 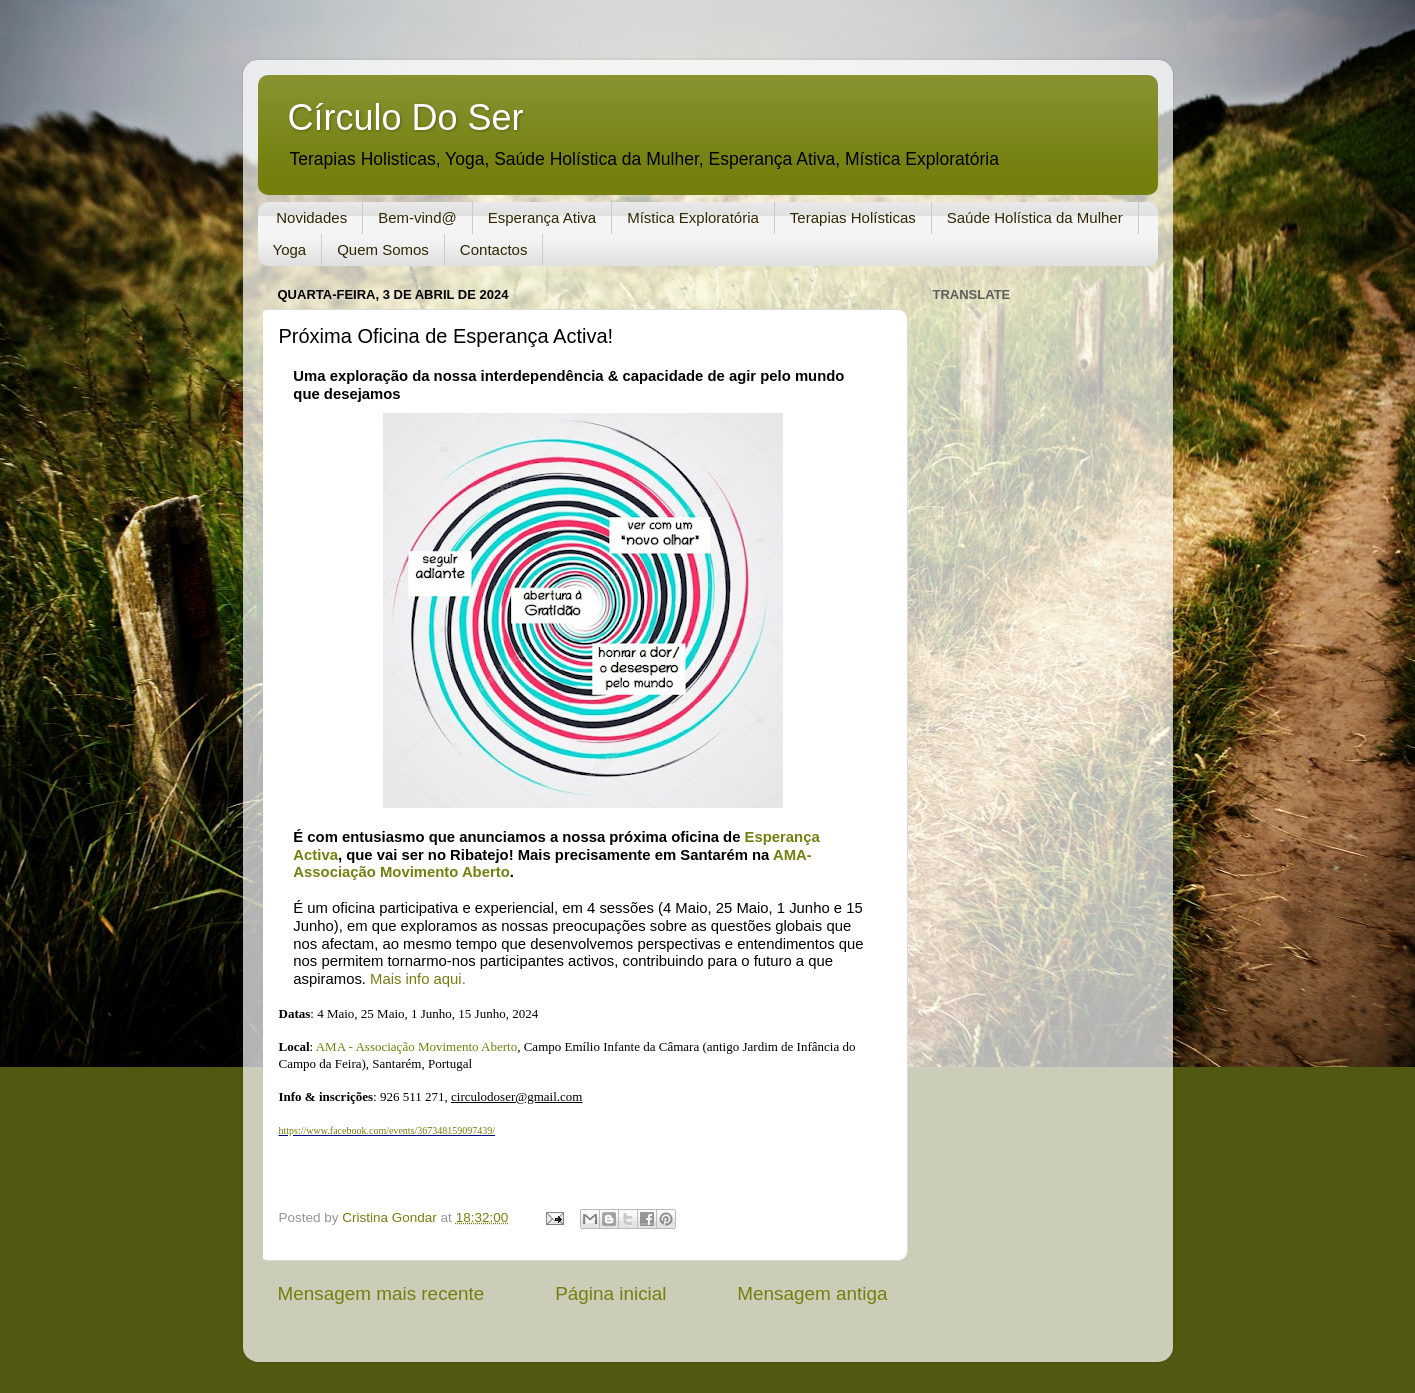 I want to click on Bem-vind@, so click(x=417, y=217).